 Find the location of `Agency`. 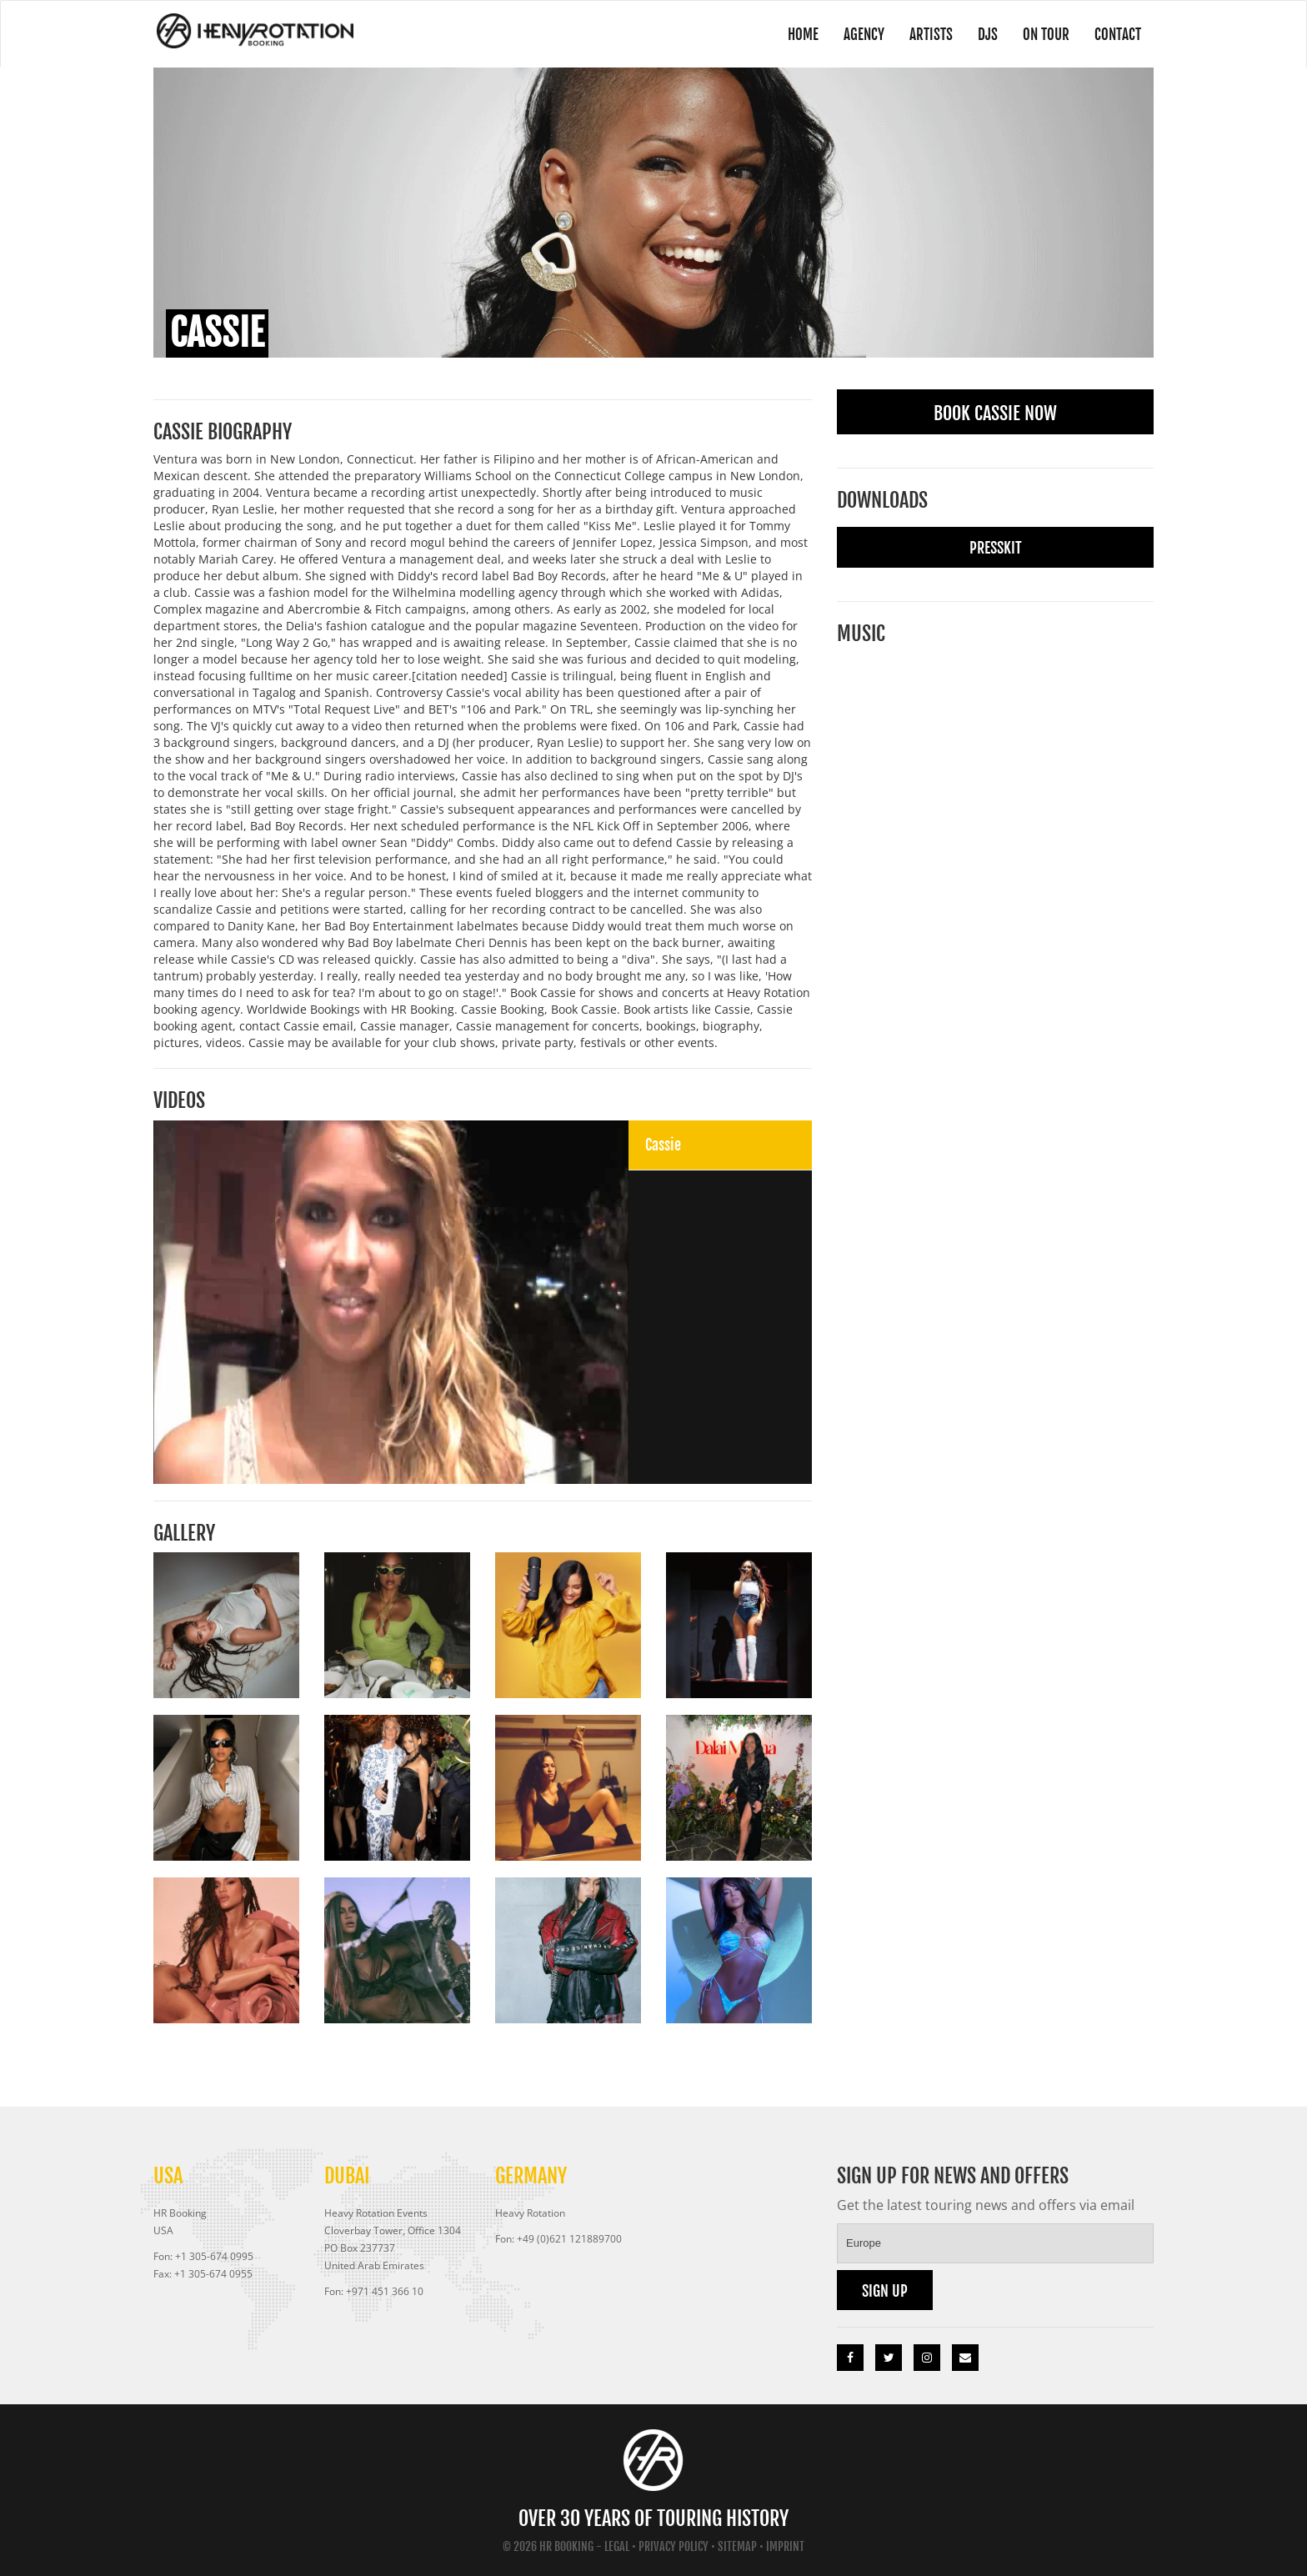

Agency is located at coordinates (840, 33).